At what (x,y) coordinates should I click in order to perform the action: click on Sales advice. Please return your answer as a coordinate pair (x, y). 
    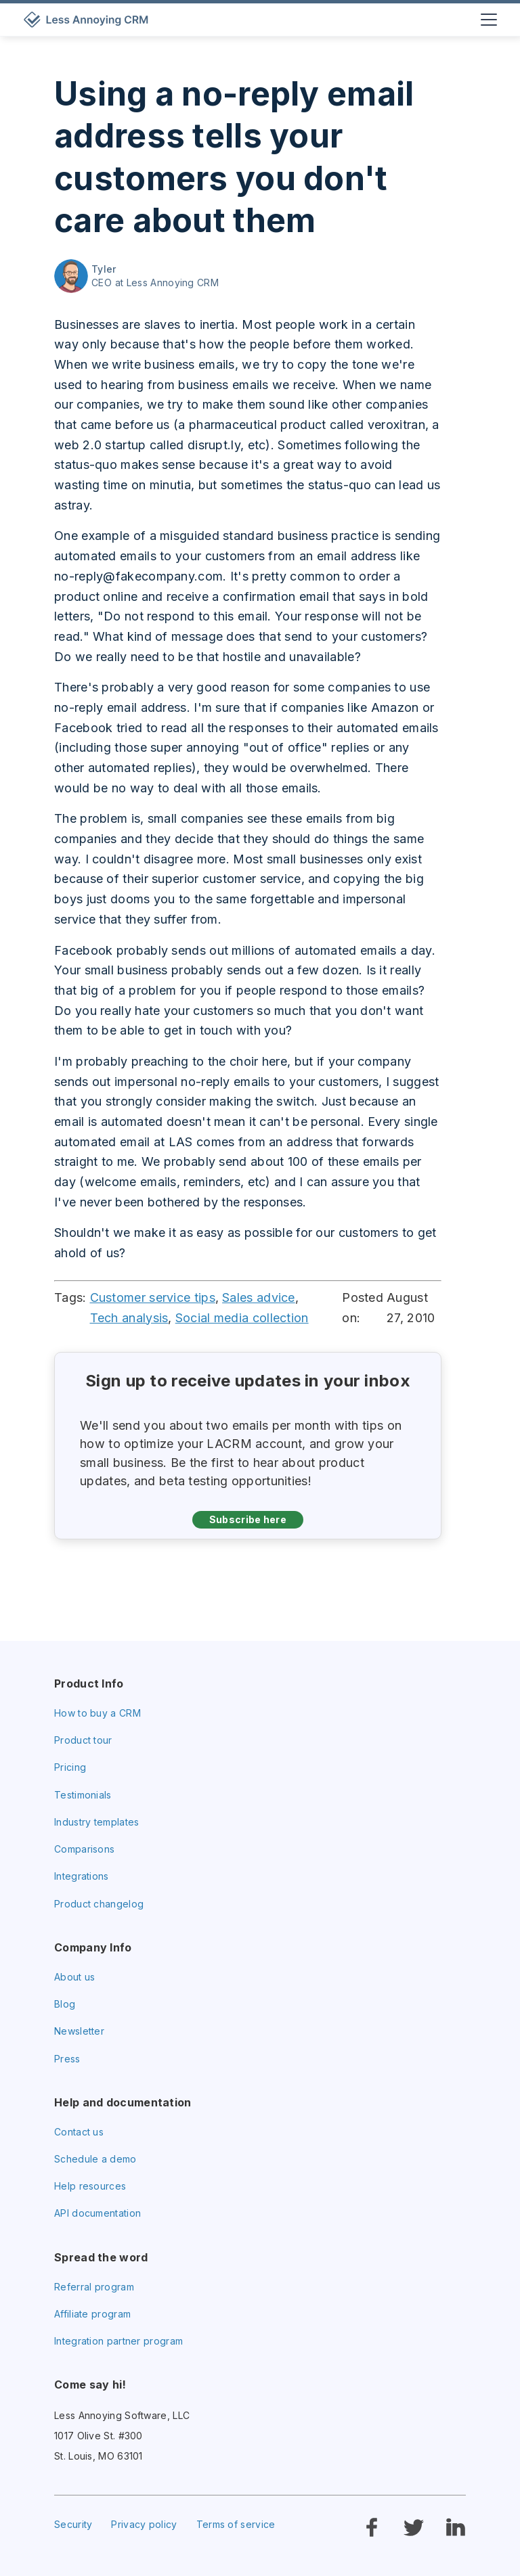
    Looking at the image, I should click on (258, 1297).